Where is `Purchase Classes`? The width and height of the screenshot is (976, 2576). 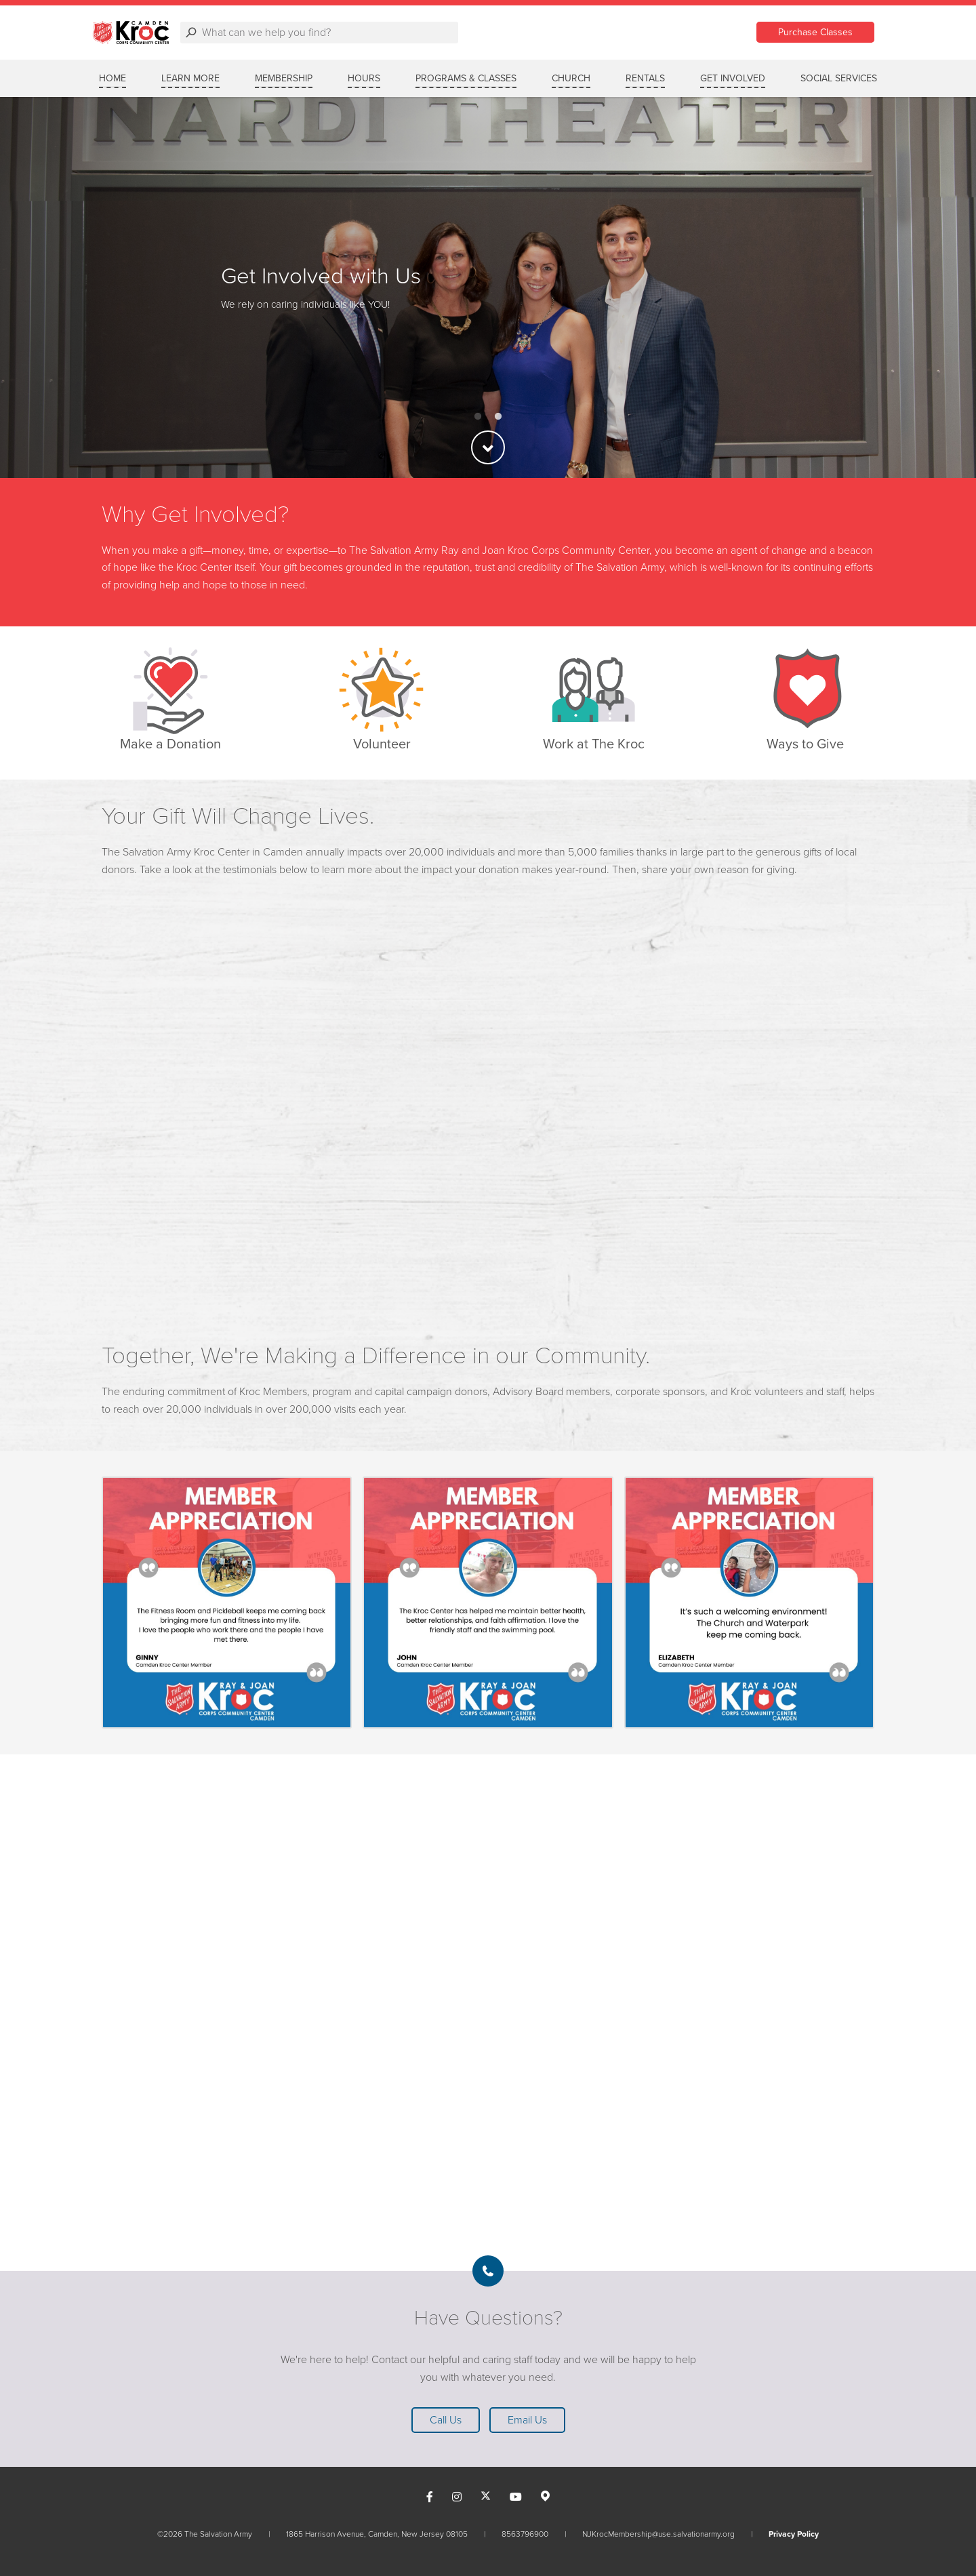 Purchase Classes is located at coordinates (815, 32).